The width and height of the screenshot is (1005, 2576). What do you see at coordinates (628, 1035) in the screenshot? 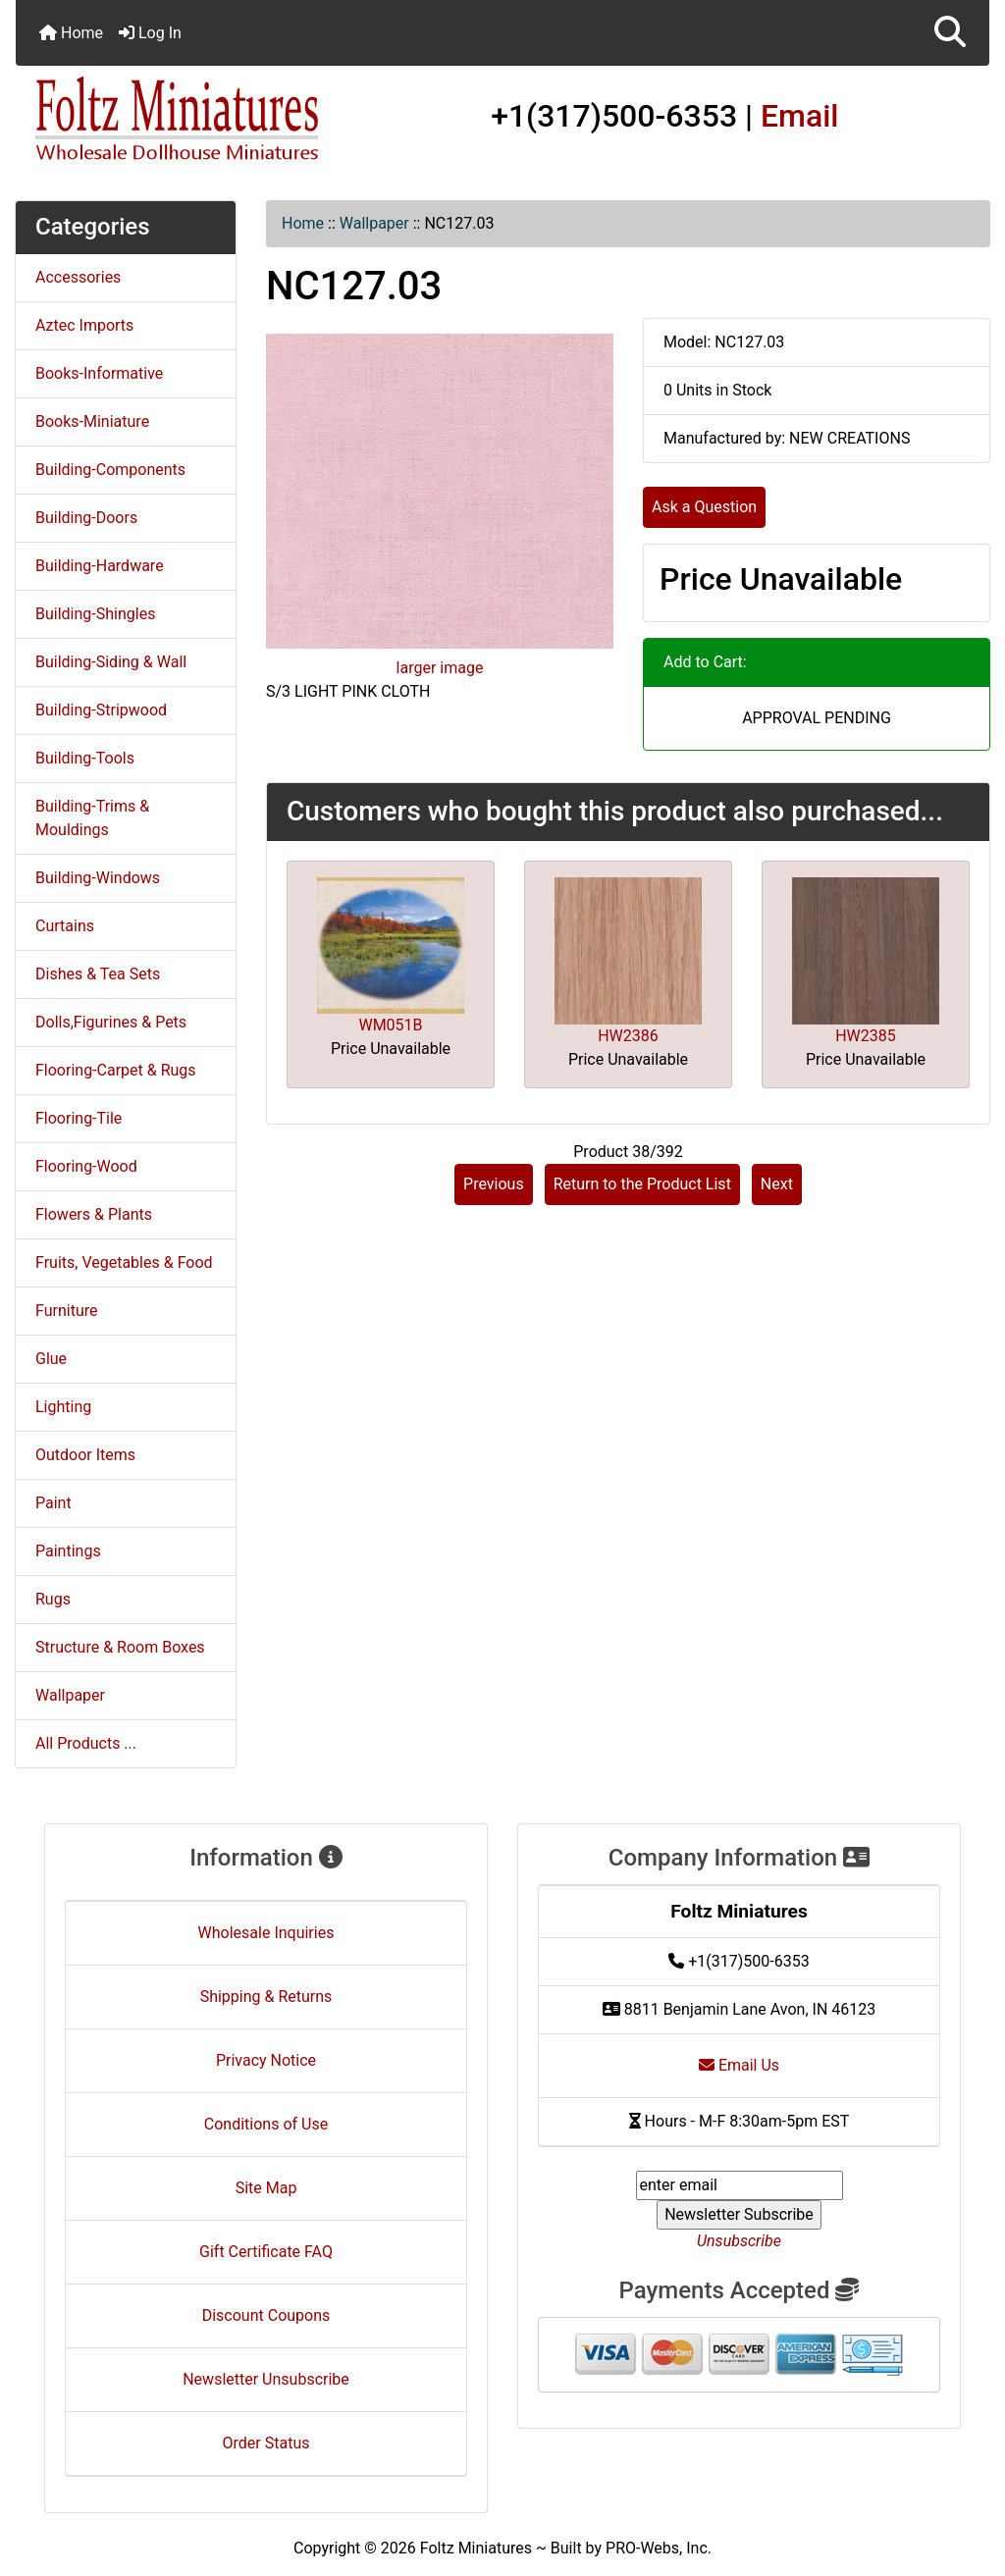
I see `HW2386` at bounding box center [628, 1035].